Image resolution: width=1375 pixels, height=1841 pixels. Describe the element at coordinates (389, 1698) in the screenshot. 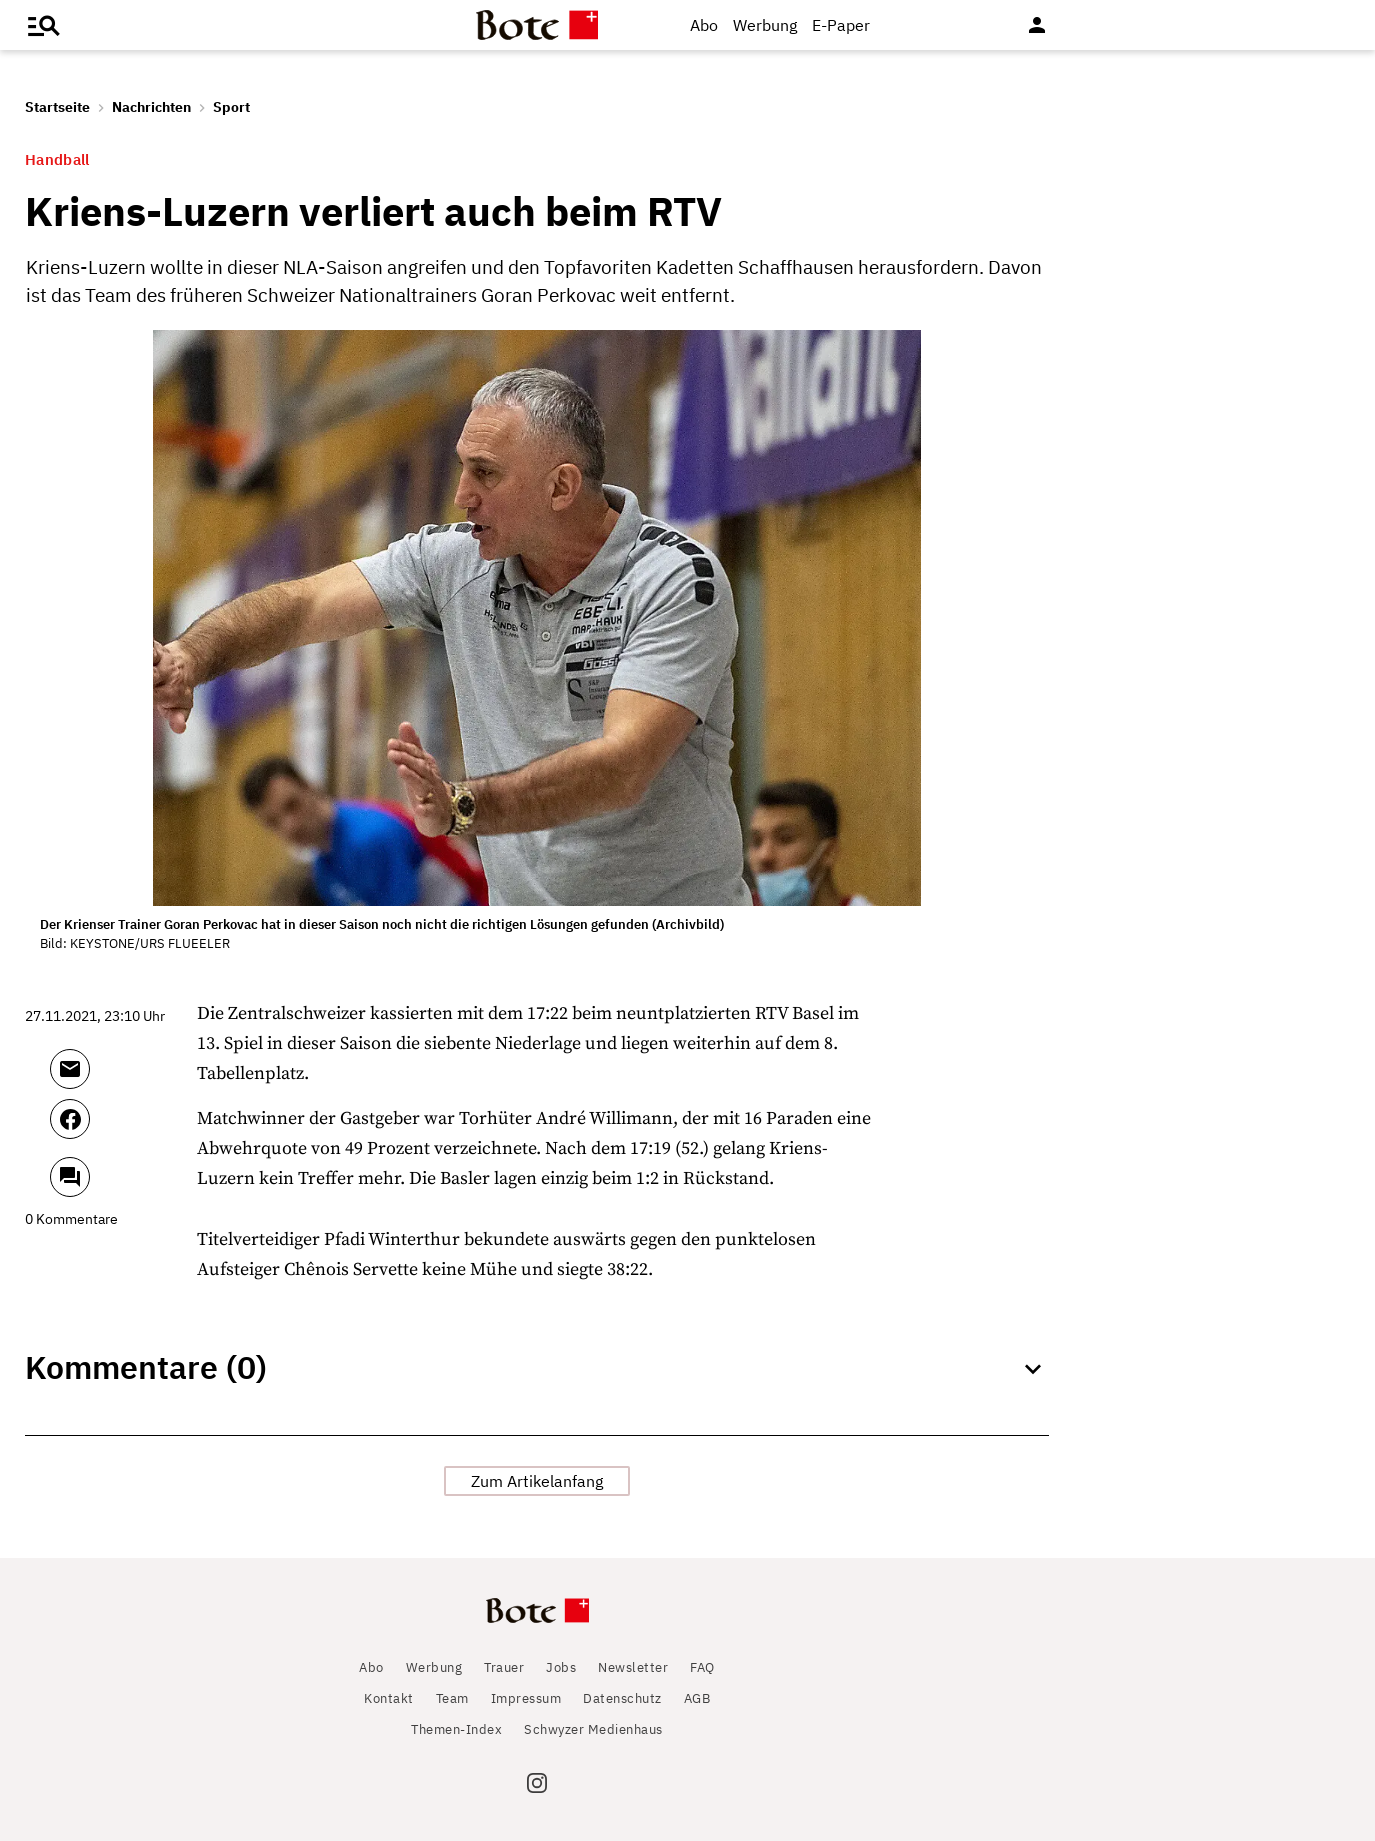

I see `Kontakt` at that location.